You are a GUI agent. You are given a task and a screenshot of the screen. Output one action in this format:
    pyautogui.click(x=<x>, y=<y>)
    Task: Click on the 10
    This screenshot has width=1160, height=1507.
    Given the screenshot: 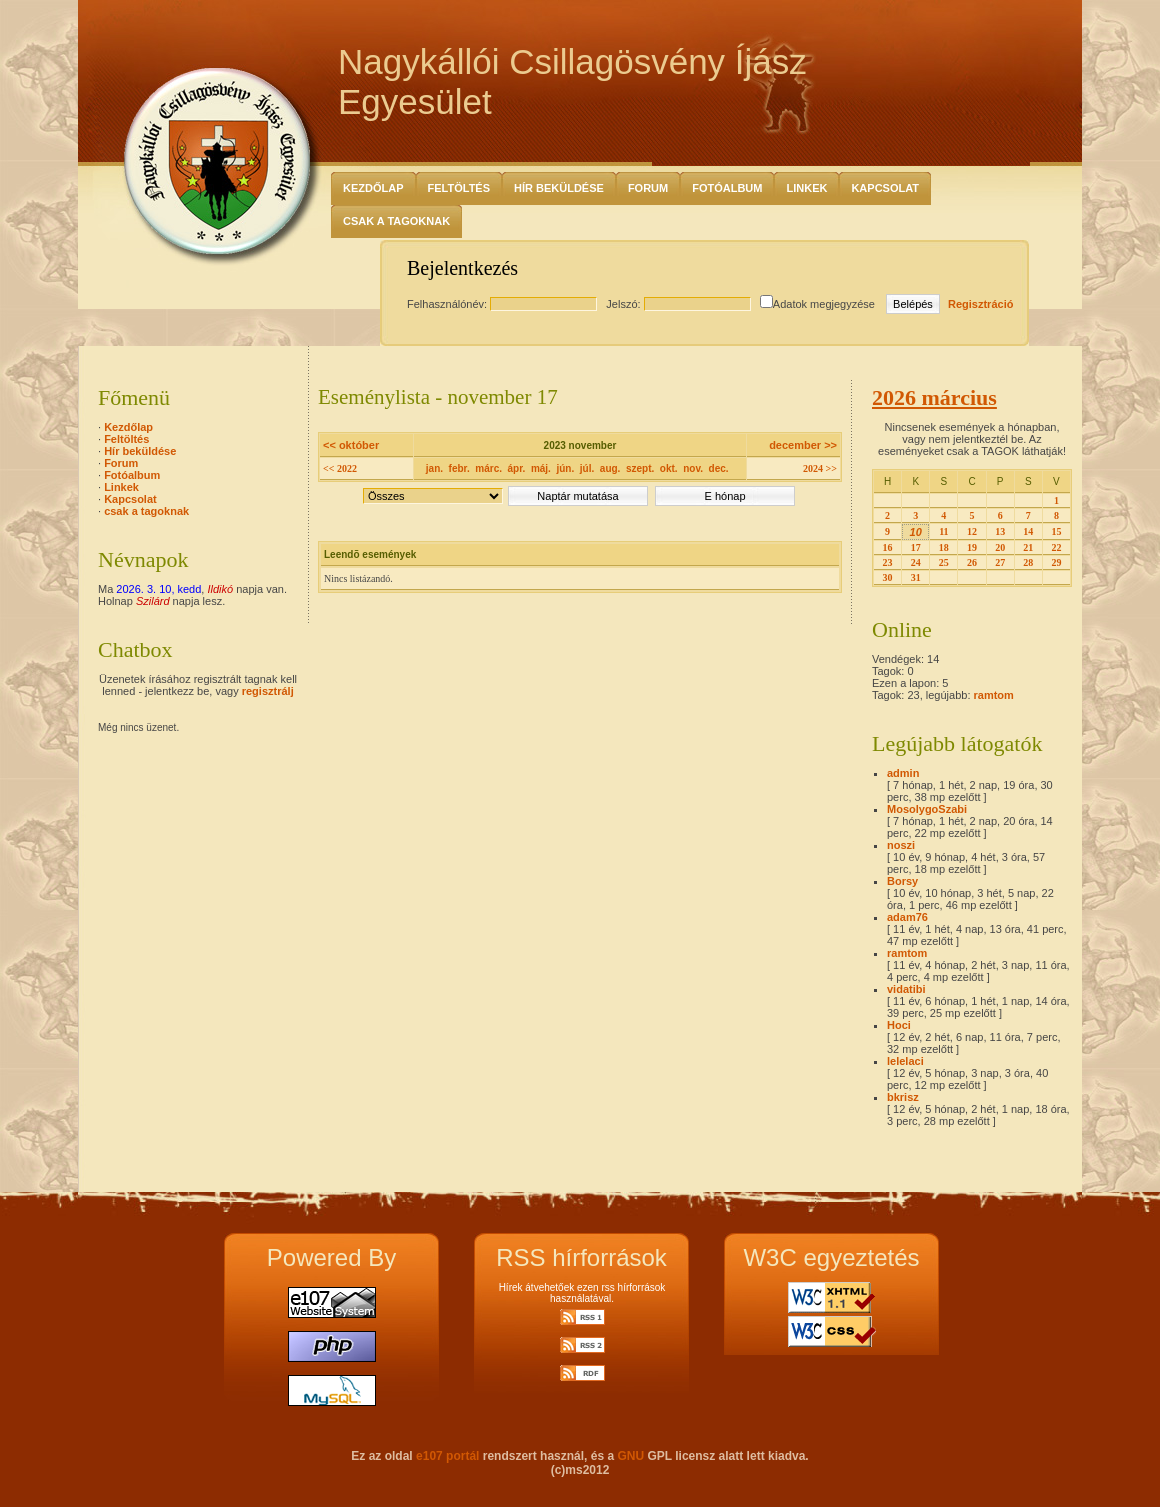 What is the action you would take?
    pyautogui.click(x=916, y=532)
    